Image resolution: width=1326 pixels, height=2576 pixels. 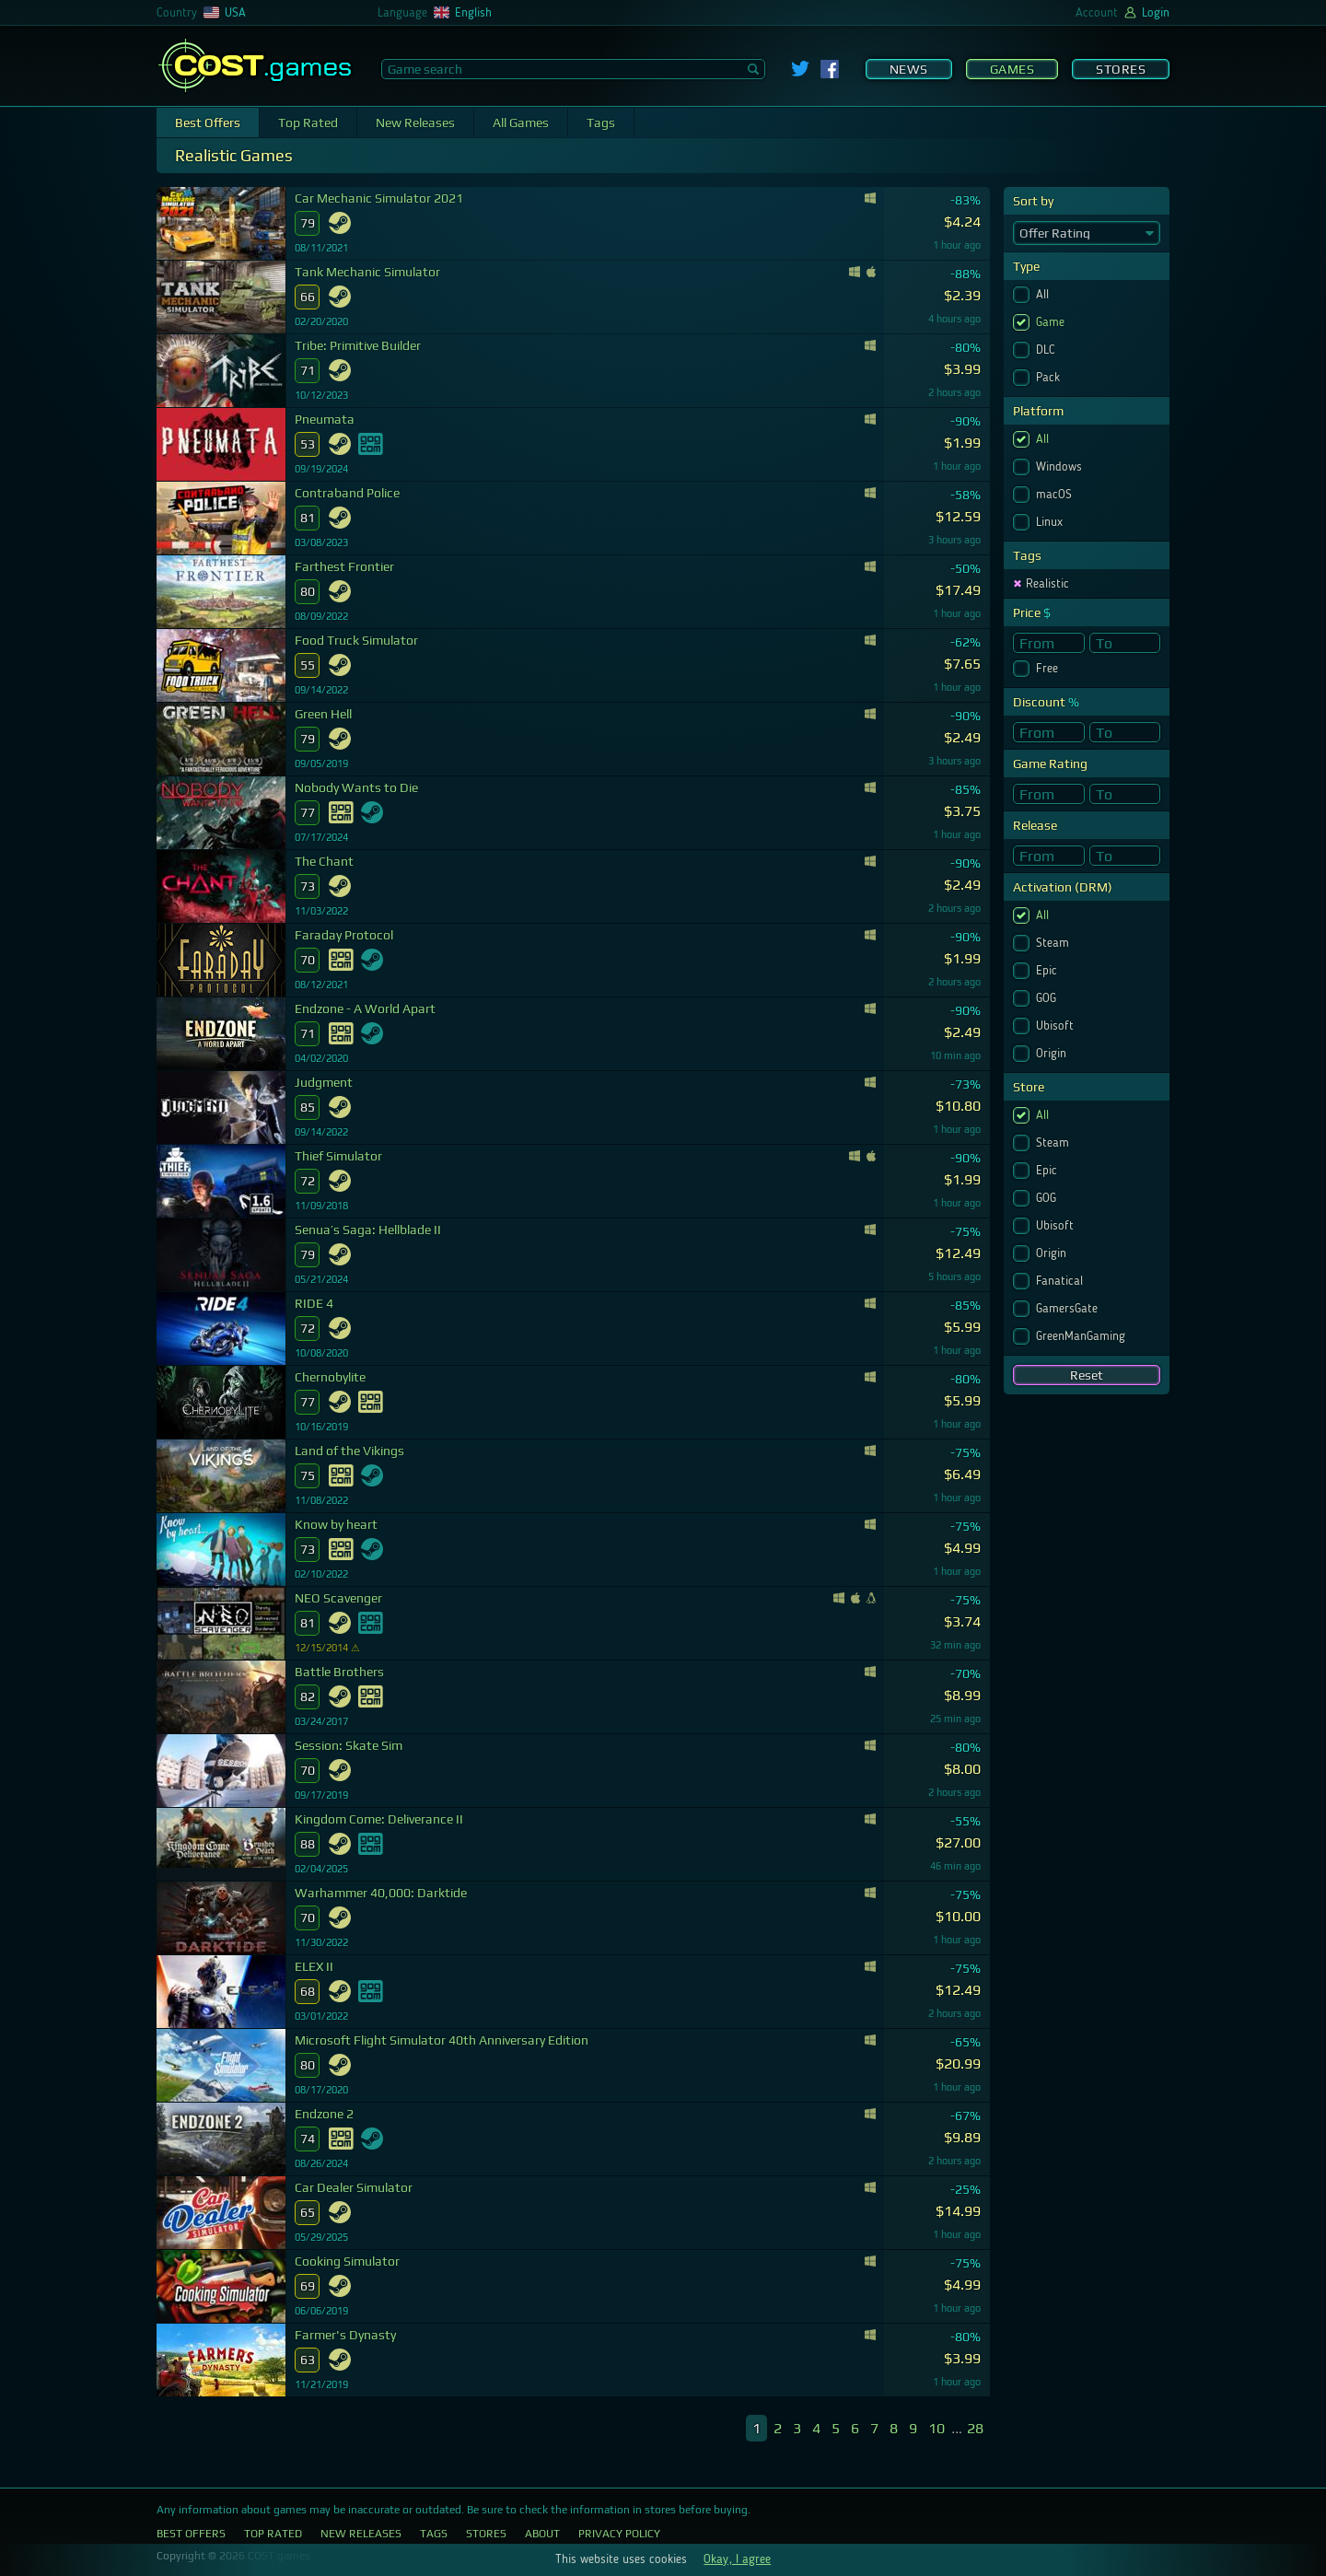 What do you see at coordinates (1082, 1336) in the screenshot?
I see `GreenManGaming` at bounding box center [1082, 1336].